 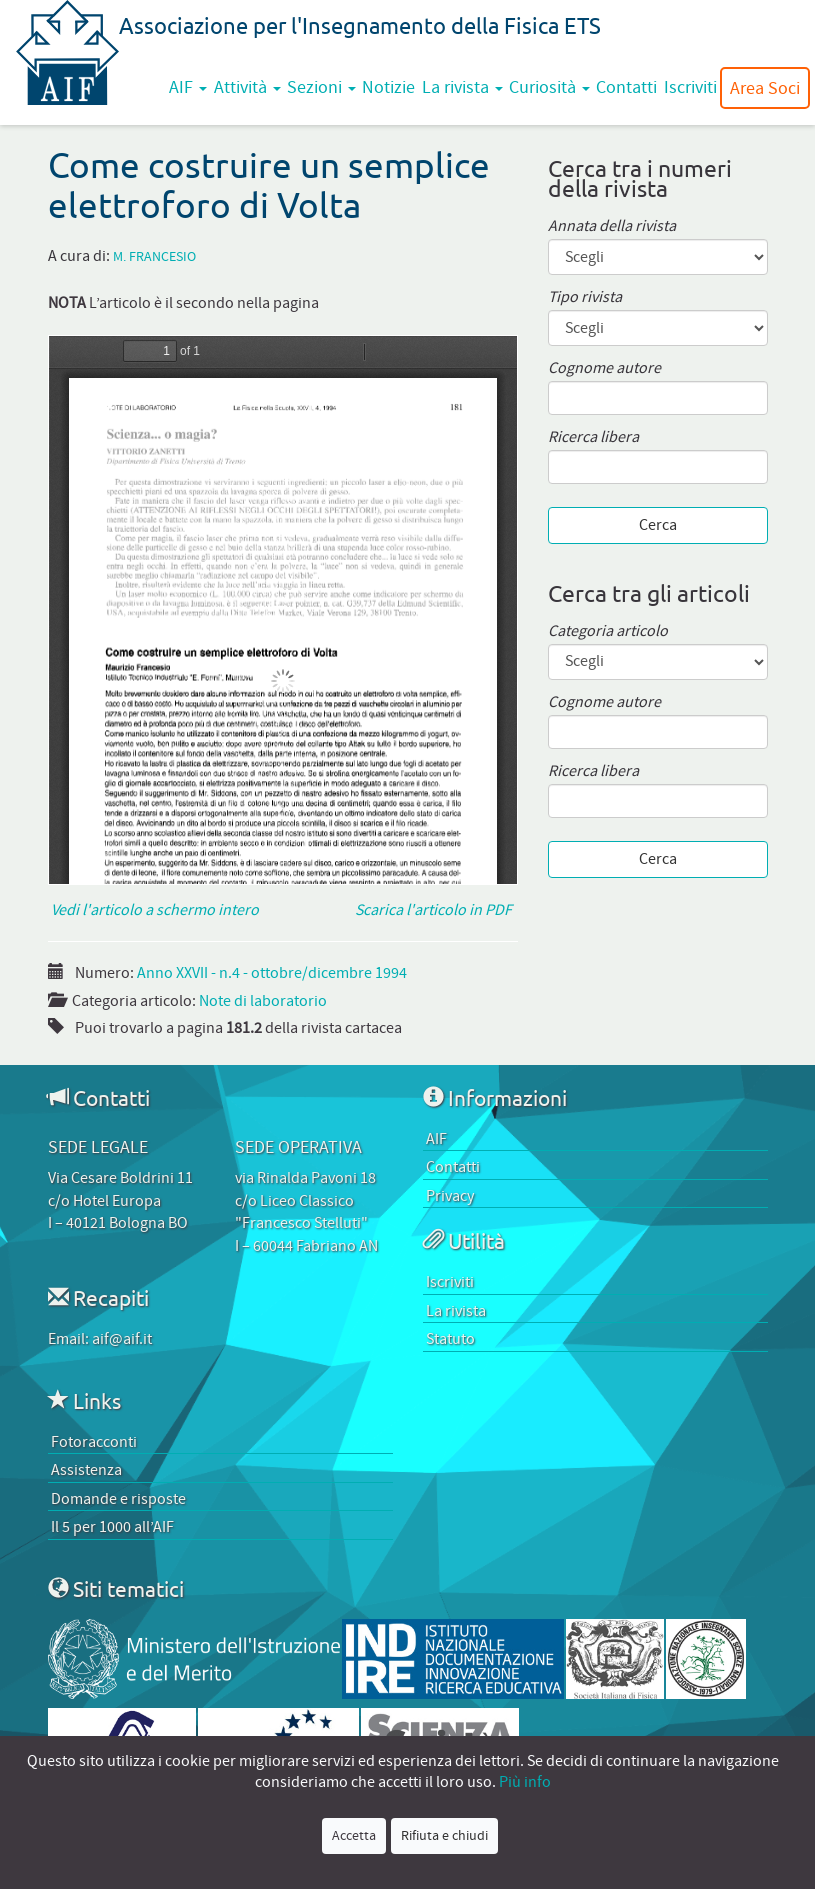 What do you see at coordinates (690, 87) in the screenshot?
I see `Iscriviti` at bounding box center [690, 87].